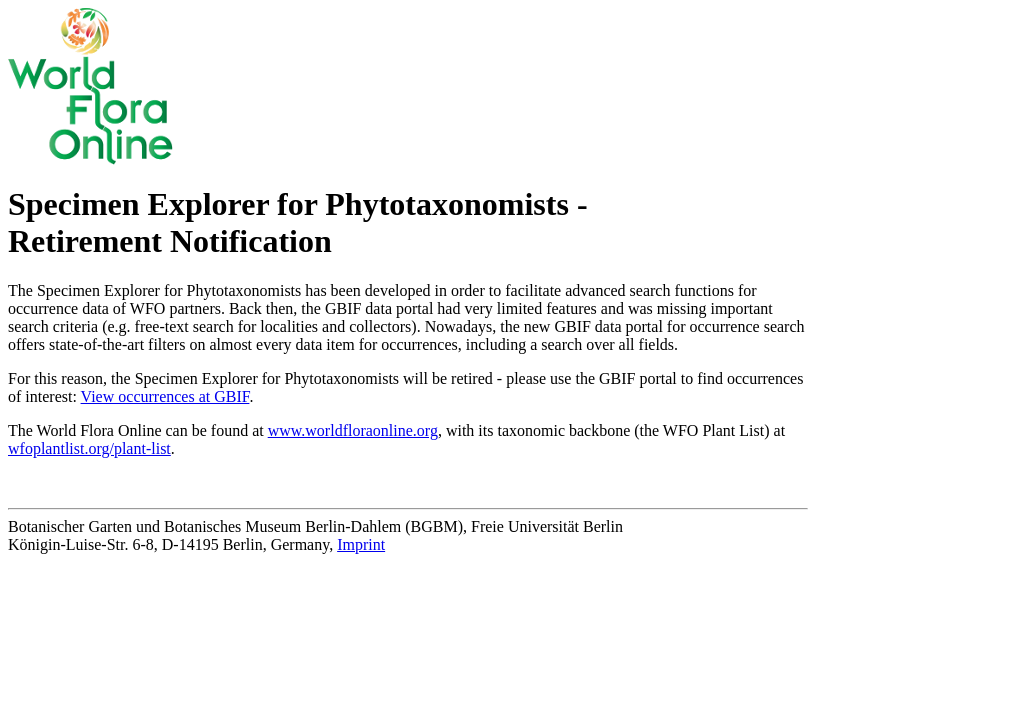 The width and height of the screenshot is (1026, 720). I want to click on Imprint, so click(361, 544).